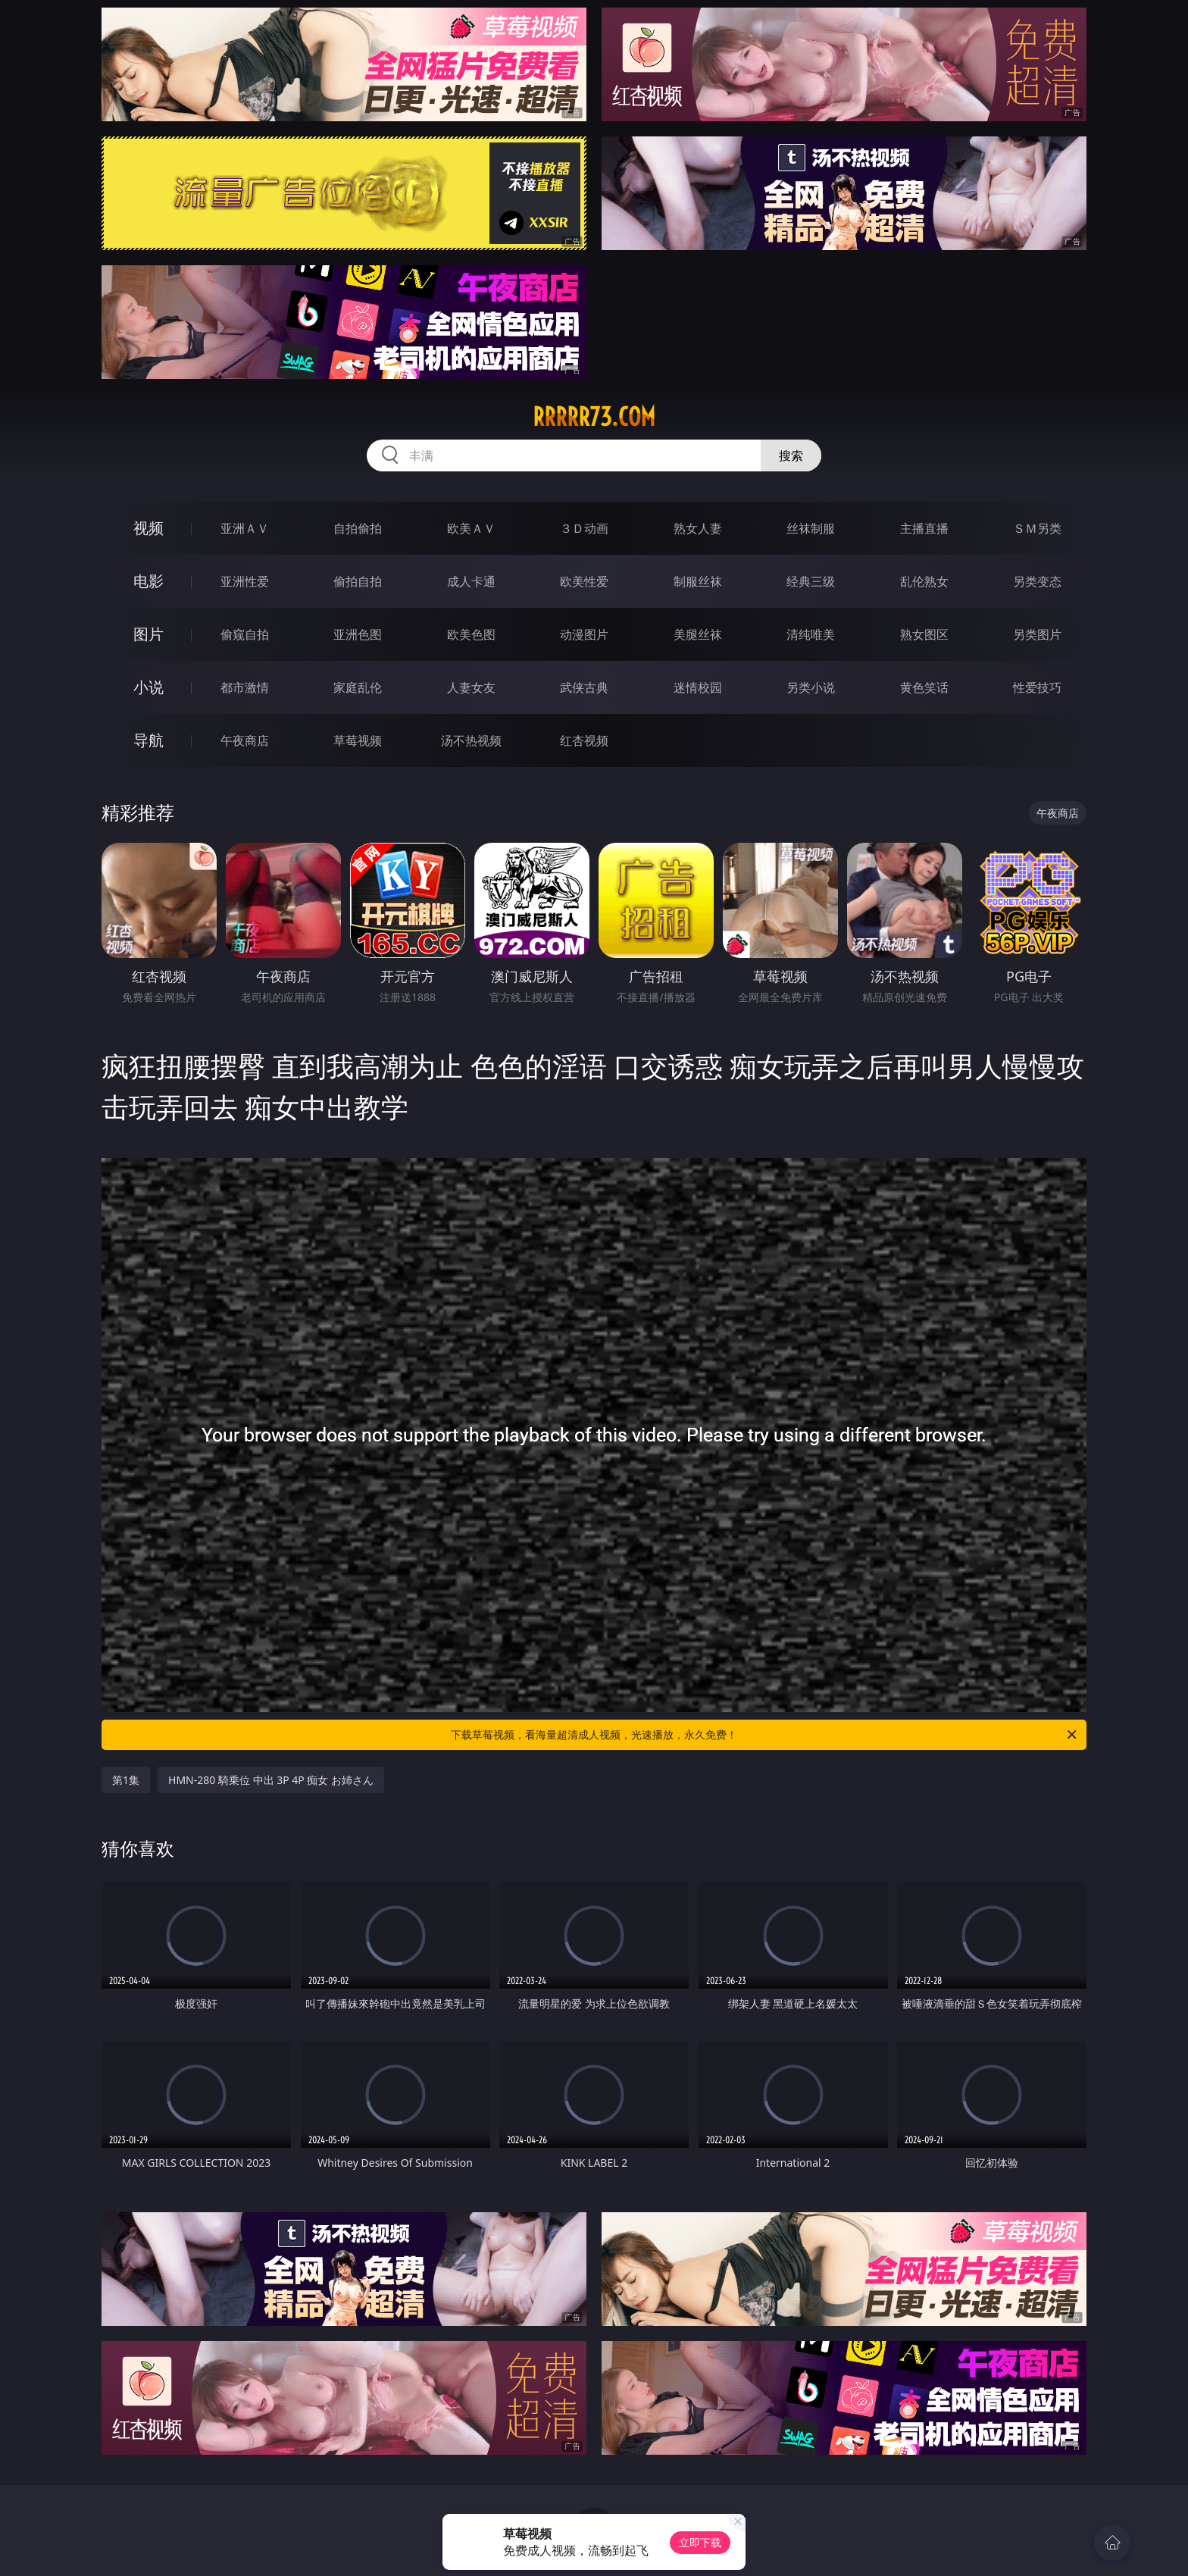  I want to click on 黄色笑话, so click(924, 687).